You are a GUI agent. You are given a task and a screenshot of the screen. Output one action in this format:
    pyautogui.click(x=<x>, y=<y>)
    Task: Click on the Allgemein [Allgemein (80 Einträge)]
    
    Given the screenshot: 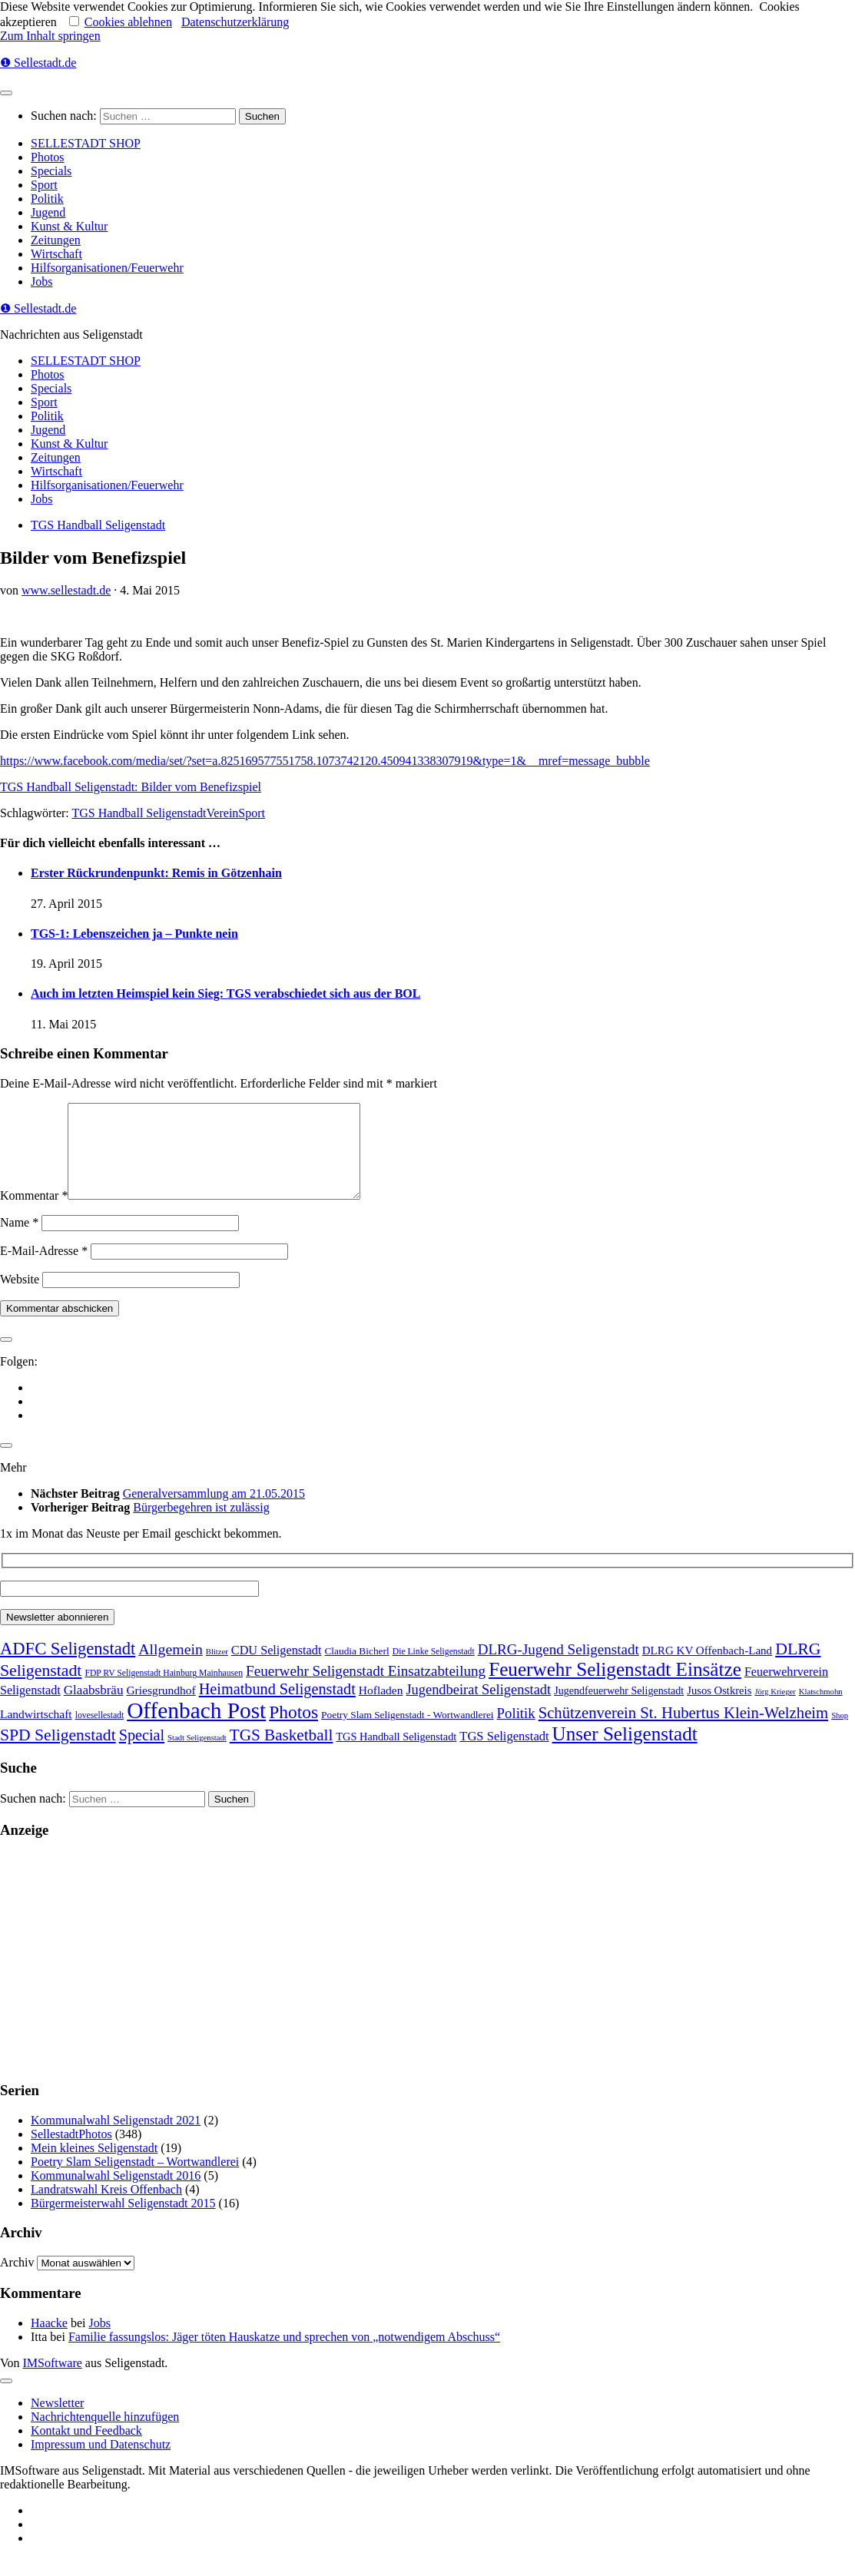 What is the action you would take?
    pyautogui.click(x=170, y=1667)
    